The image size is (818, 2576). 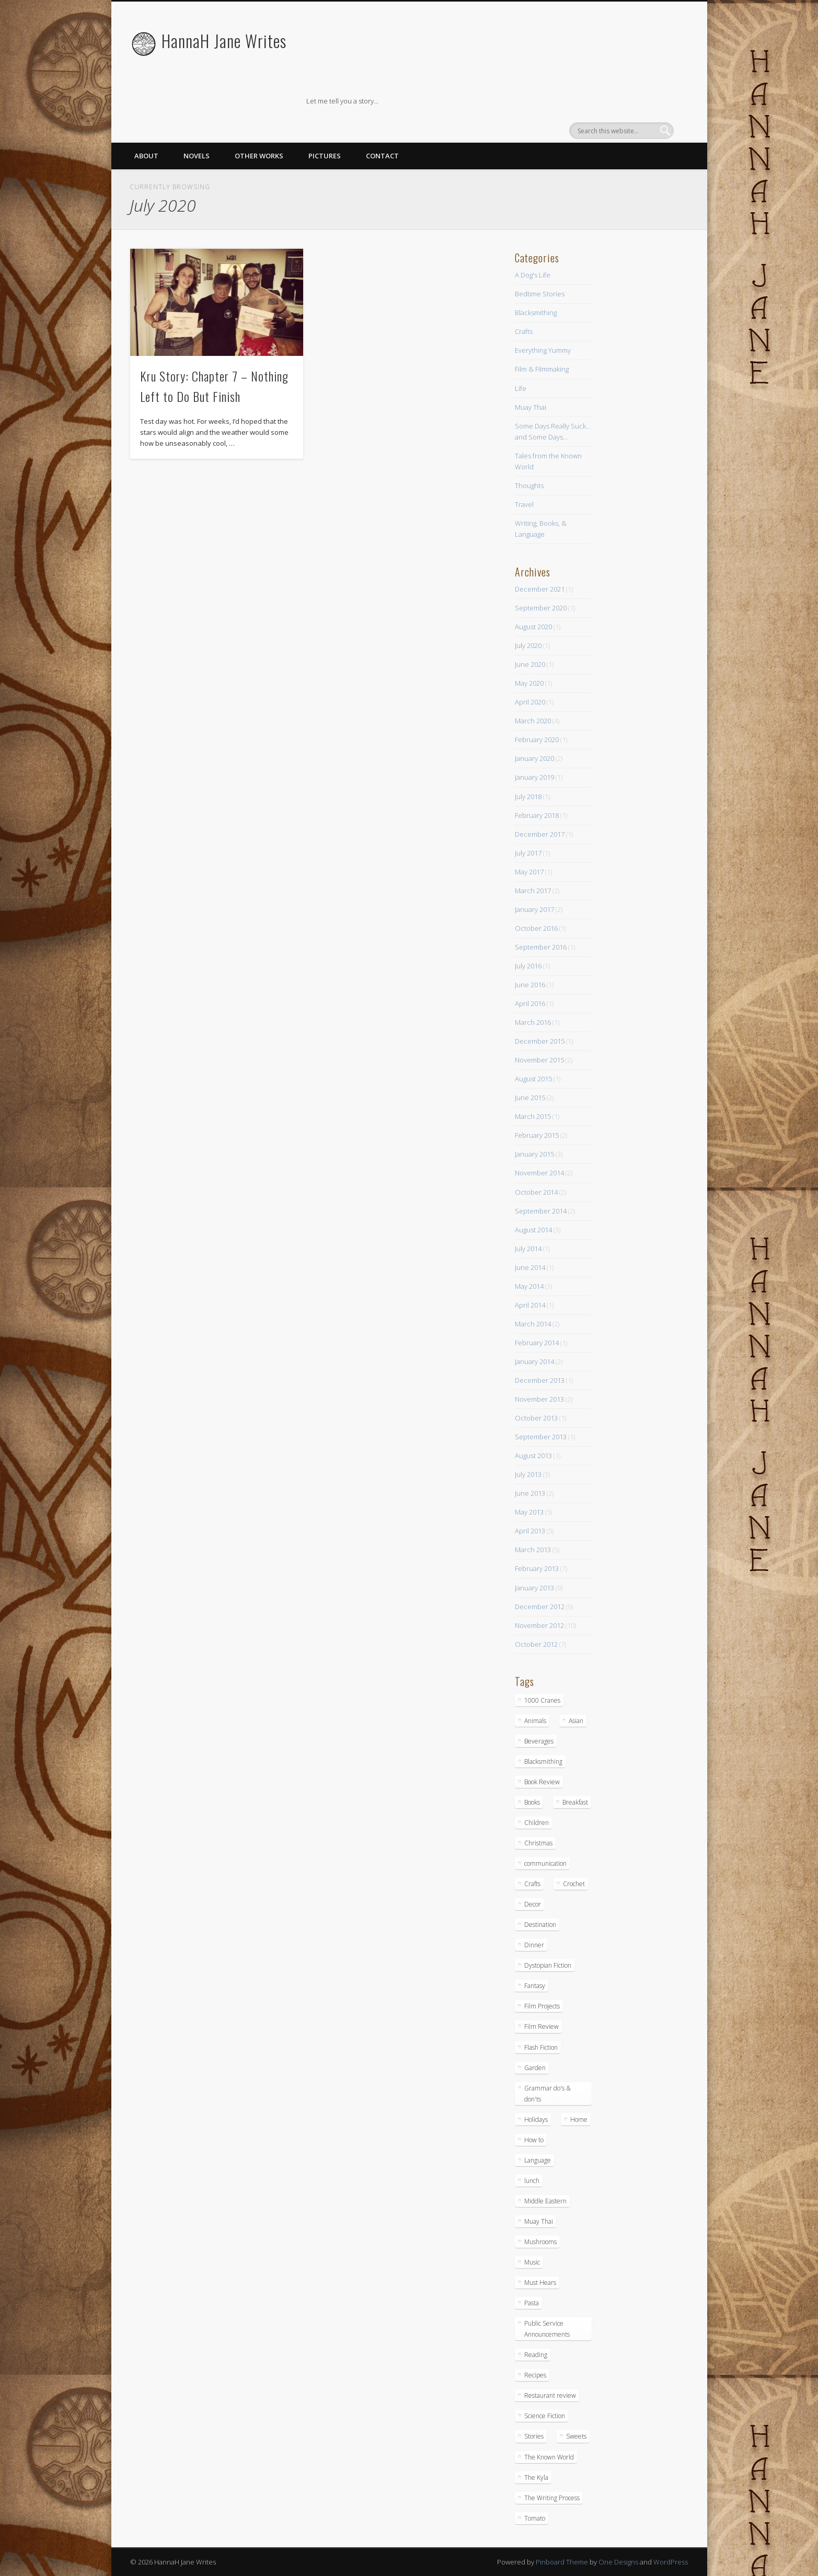 I want to click on February 2018, so click(x=537, y=815).